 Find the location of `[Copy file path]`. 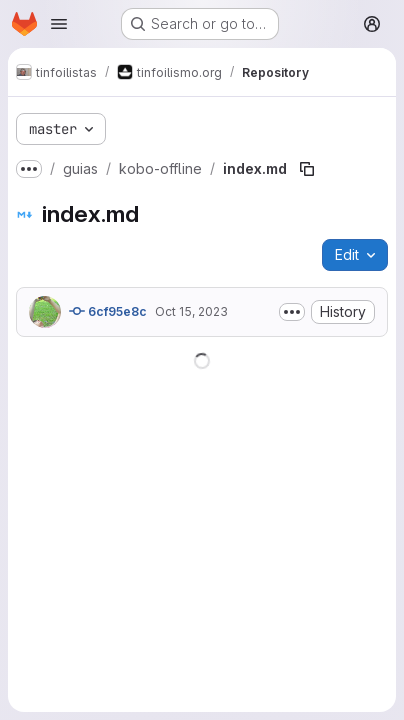

[Copy file path] is located at coordinates (307, 169).